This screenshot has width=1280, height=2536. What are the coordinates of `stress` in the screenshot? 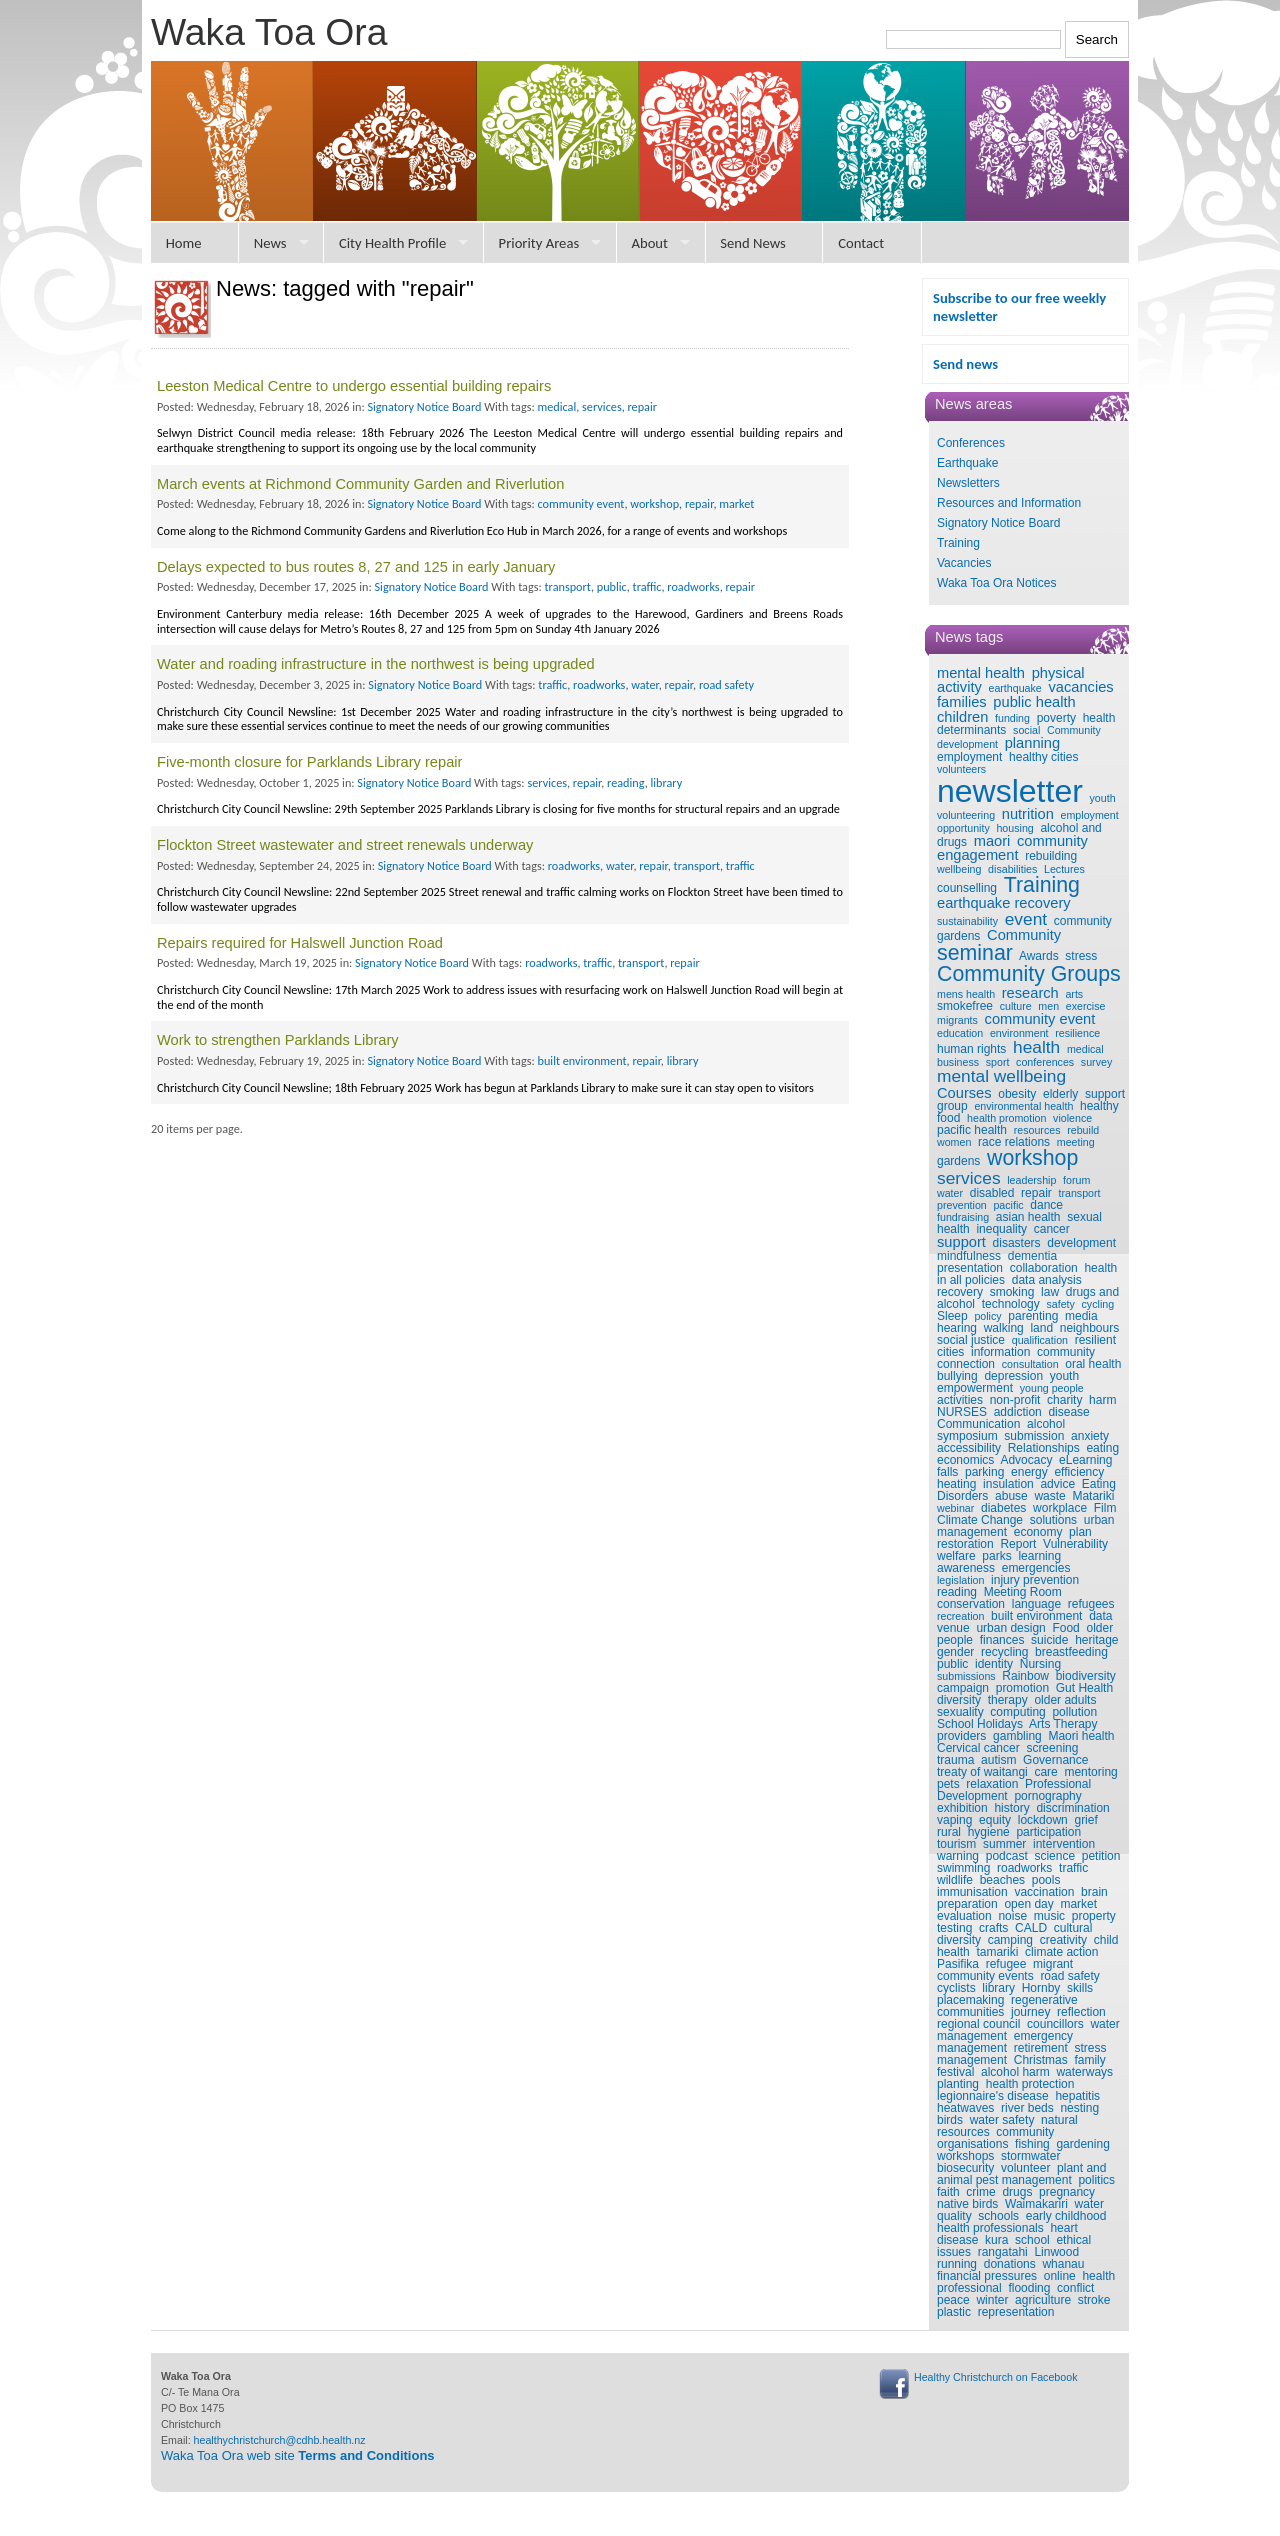 It's located at (1081, 956).